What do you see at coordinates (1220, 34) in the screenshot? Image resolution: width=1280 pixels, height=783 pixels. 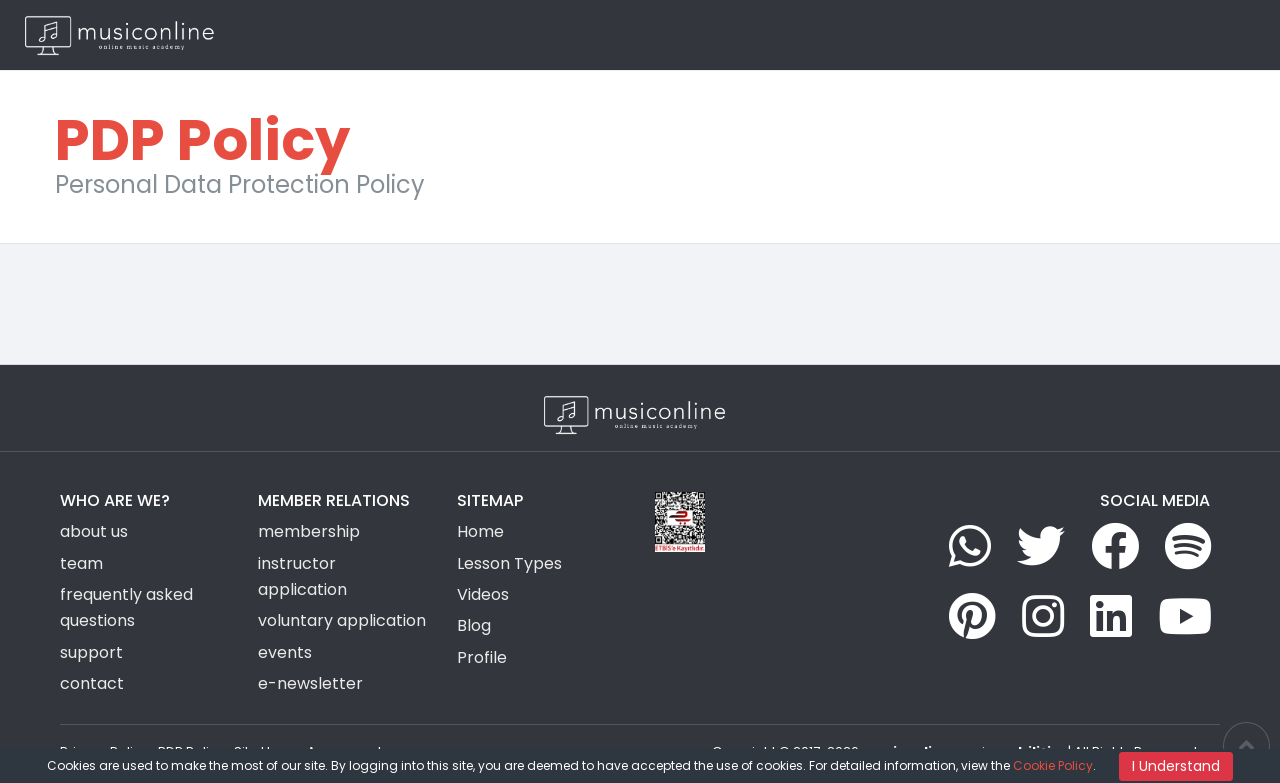 I see `EN` at bounding box center [1220, 34].